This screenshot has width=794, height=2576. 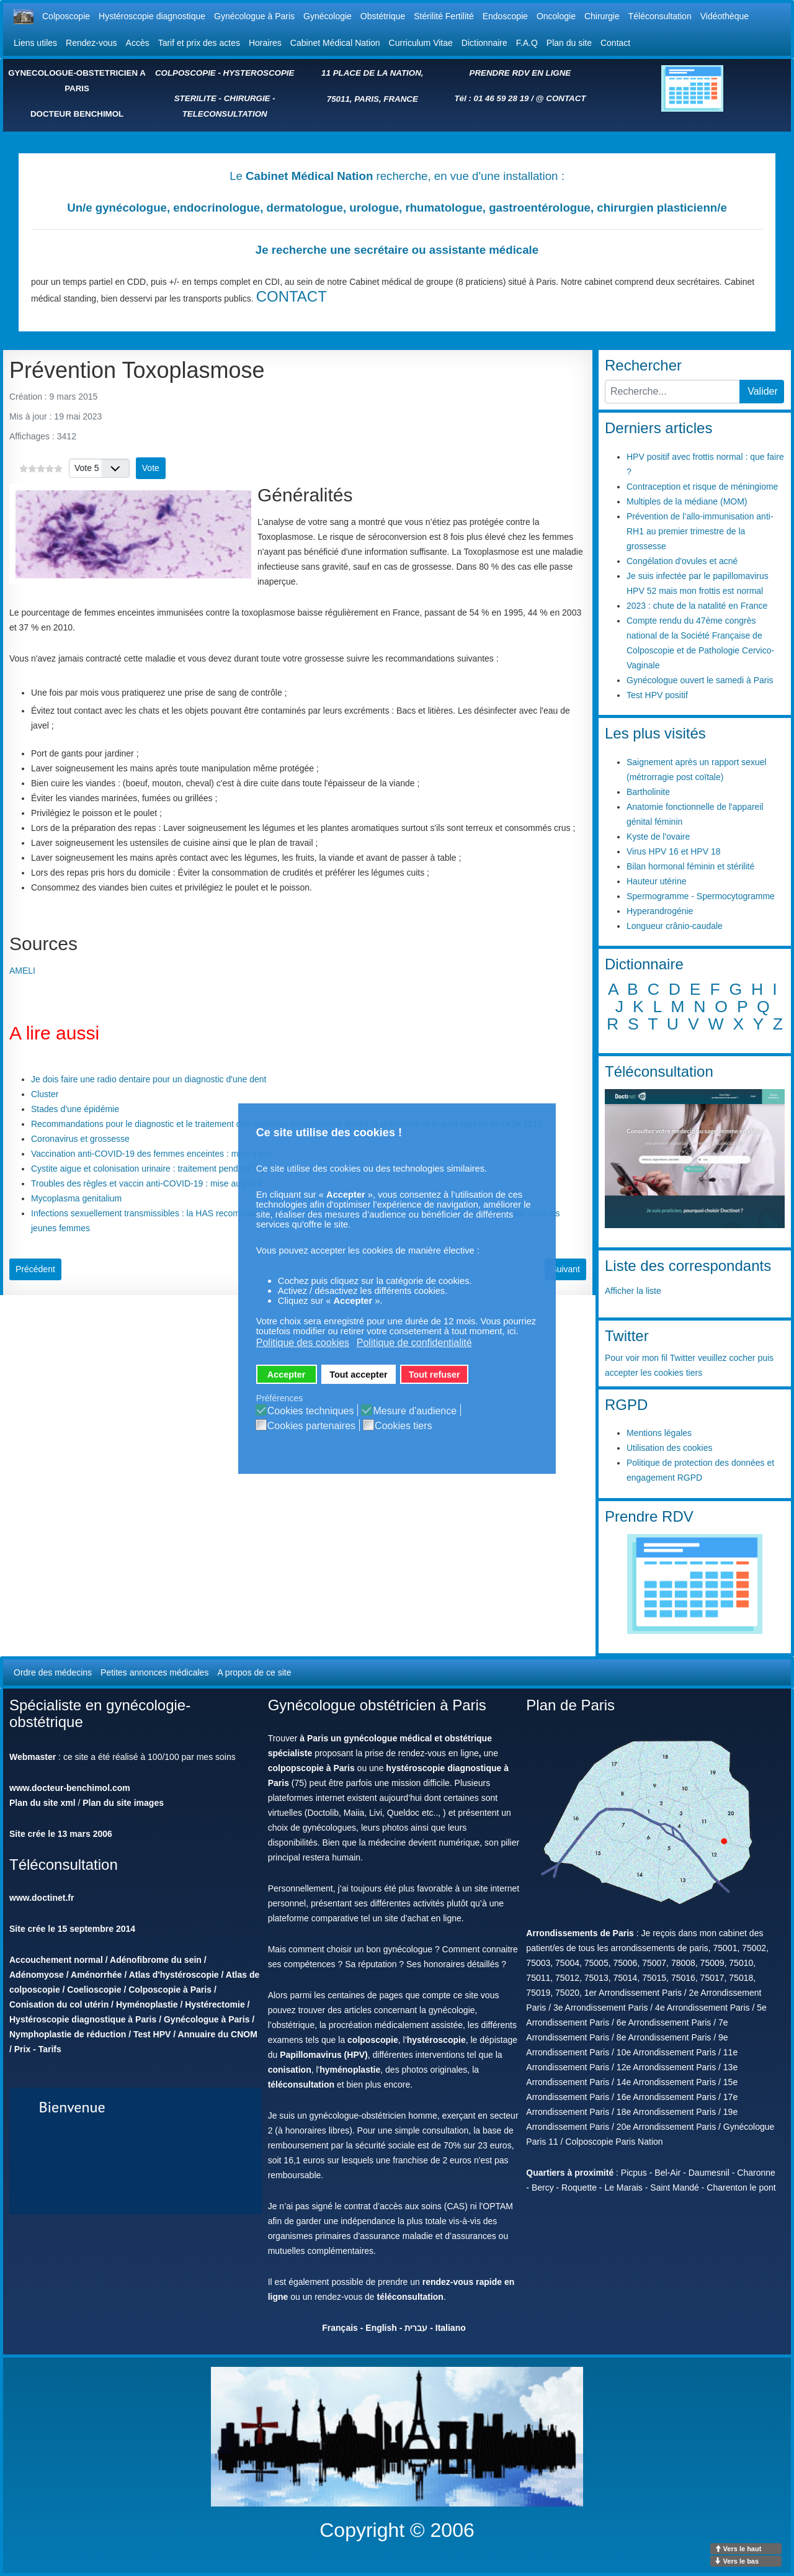 What do you see at coordinates (762, 391) in the screenshot?
I see `Valider` at bounding box center [762, 391].